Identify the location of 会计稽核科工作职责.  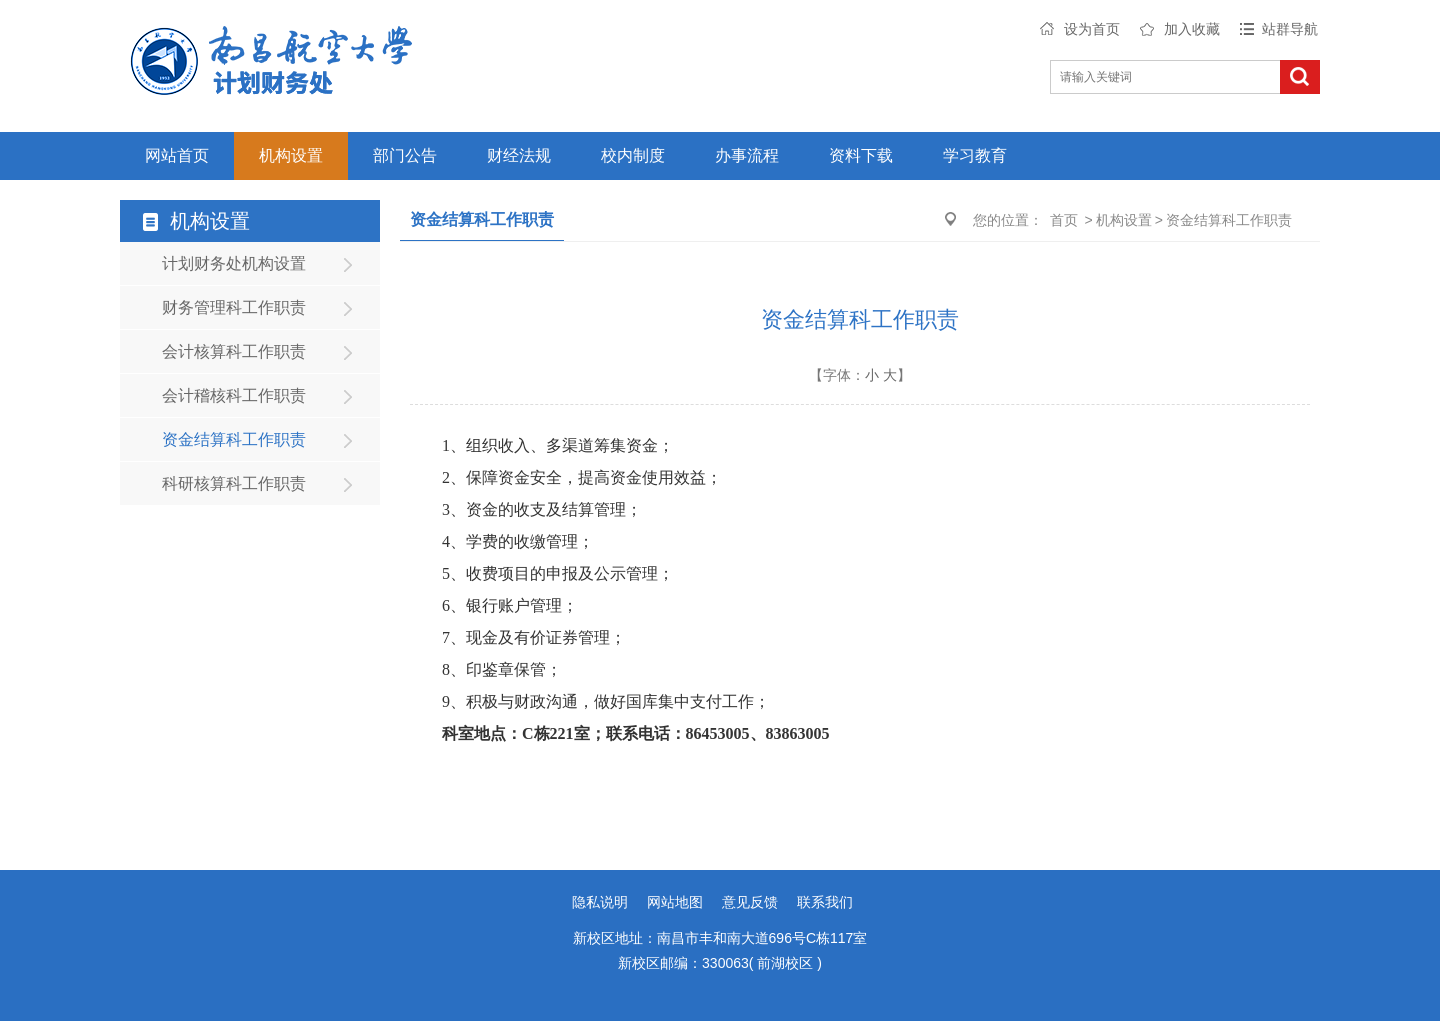
(234, 395).